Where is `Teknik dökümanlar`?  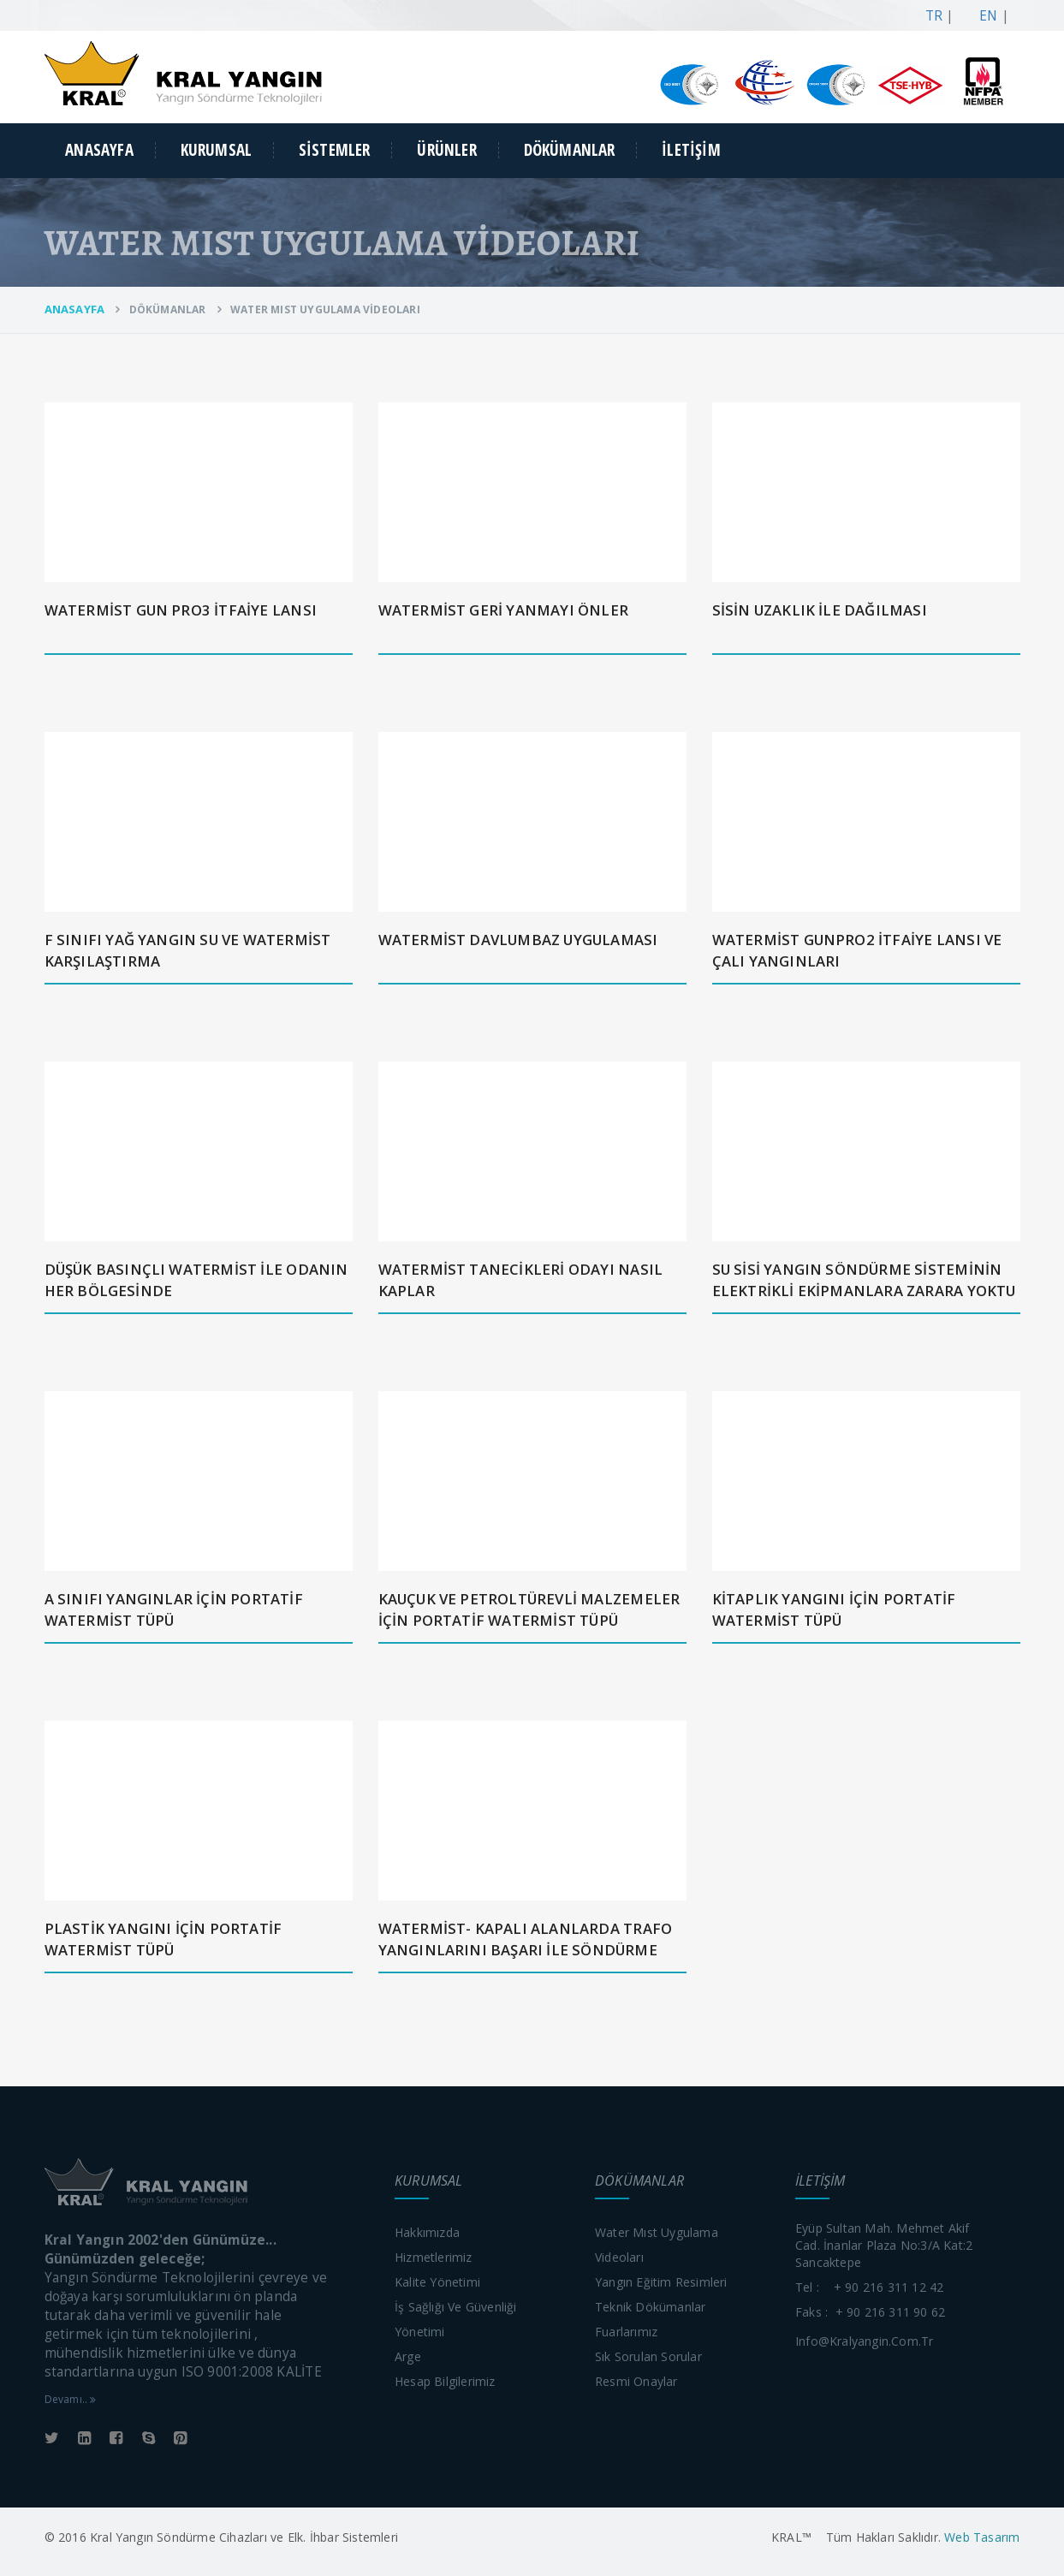
Teknik dökümanlar is located at coordinates (650, 2307).